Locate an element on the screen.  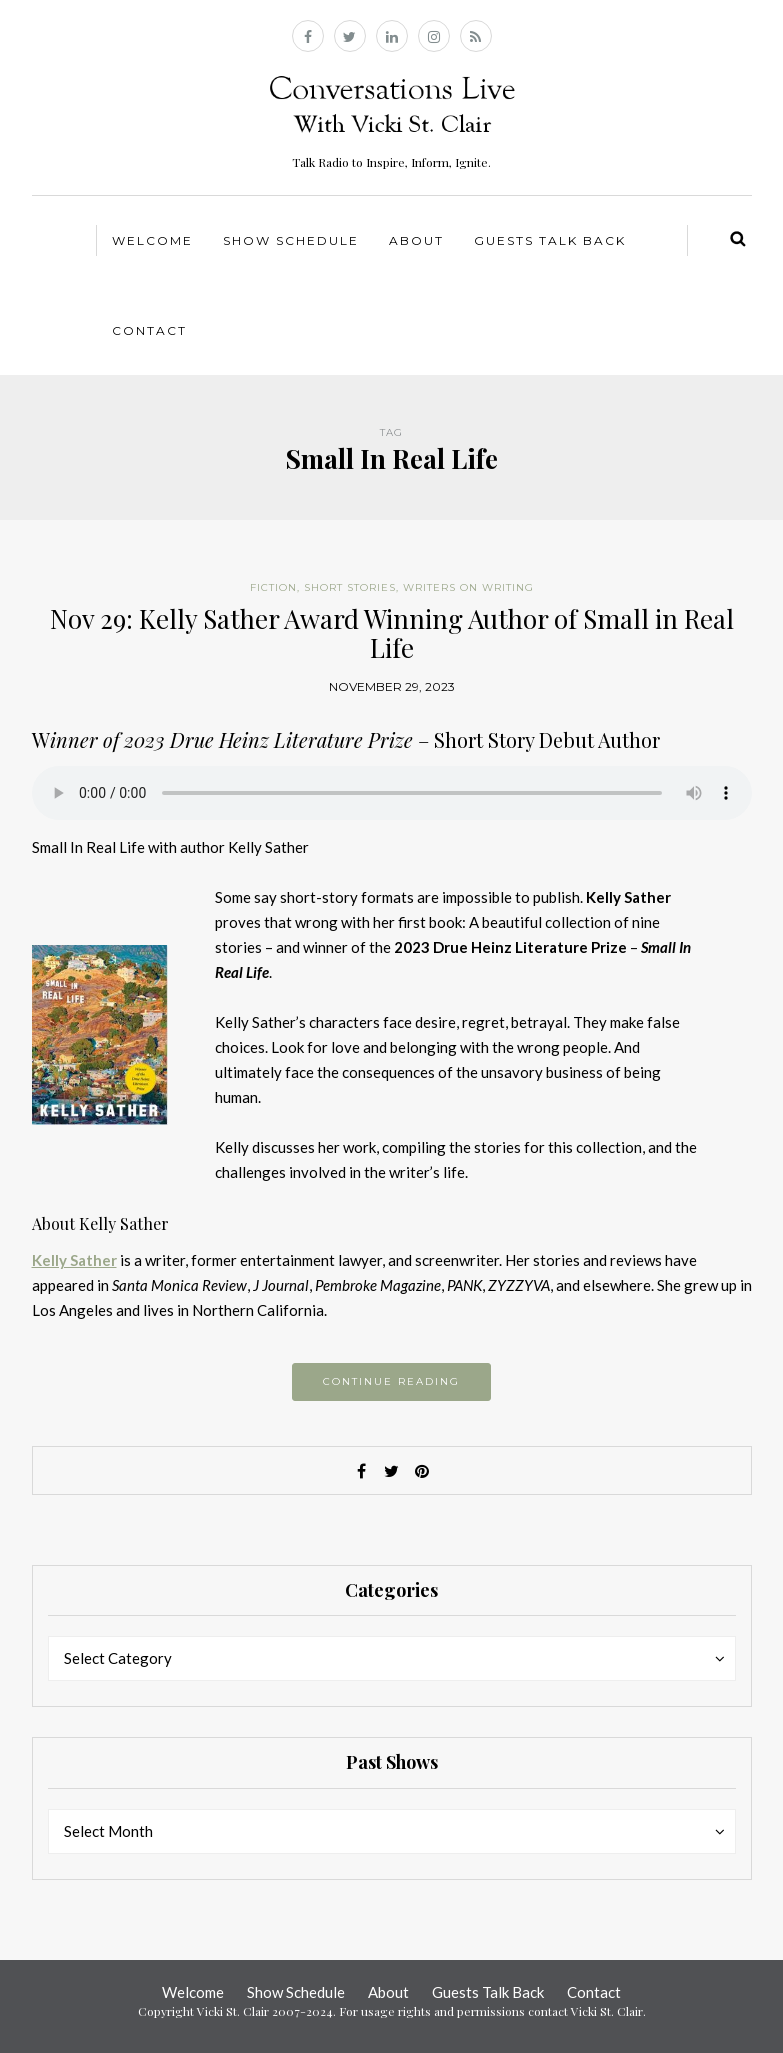
Continue reading is located at coordinates (391, 1381).